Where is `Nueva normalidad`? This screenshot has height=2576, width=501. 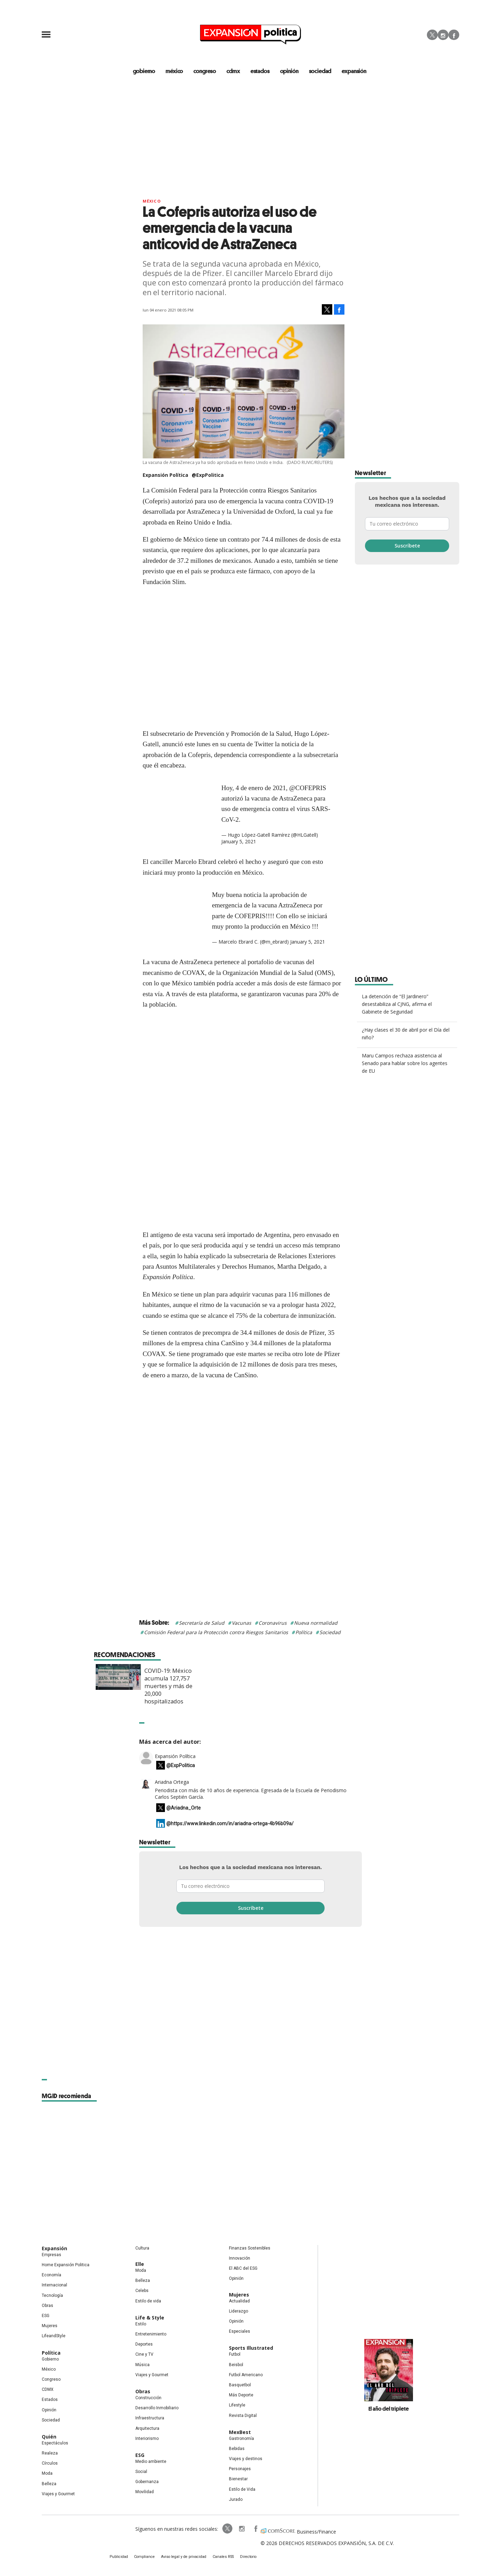
Nueva normalidad is located at coordinates (315, 1623).